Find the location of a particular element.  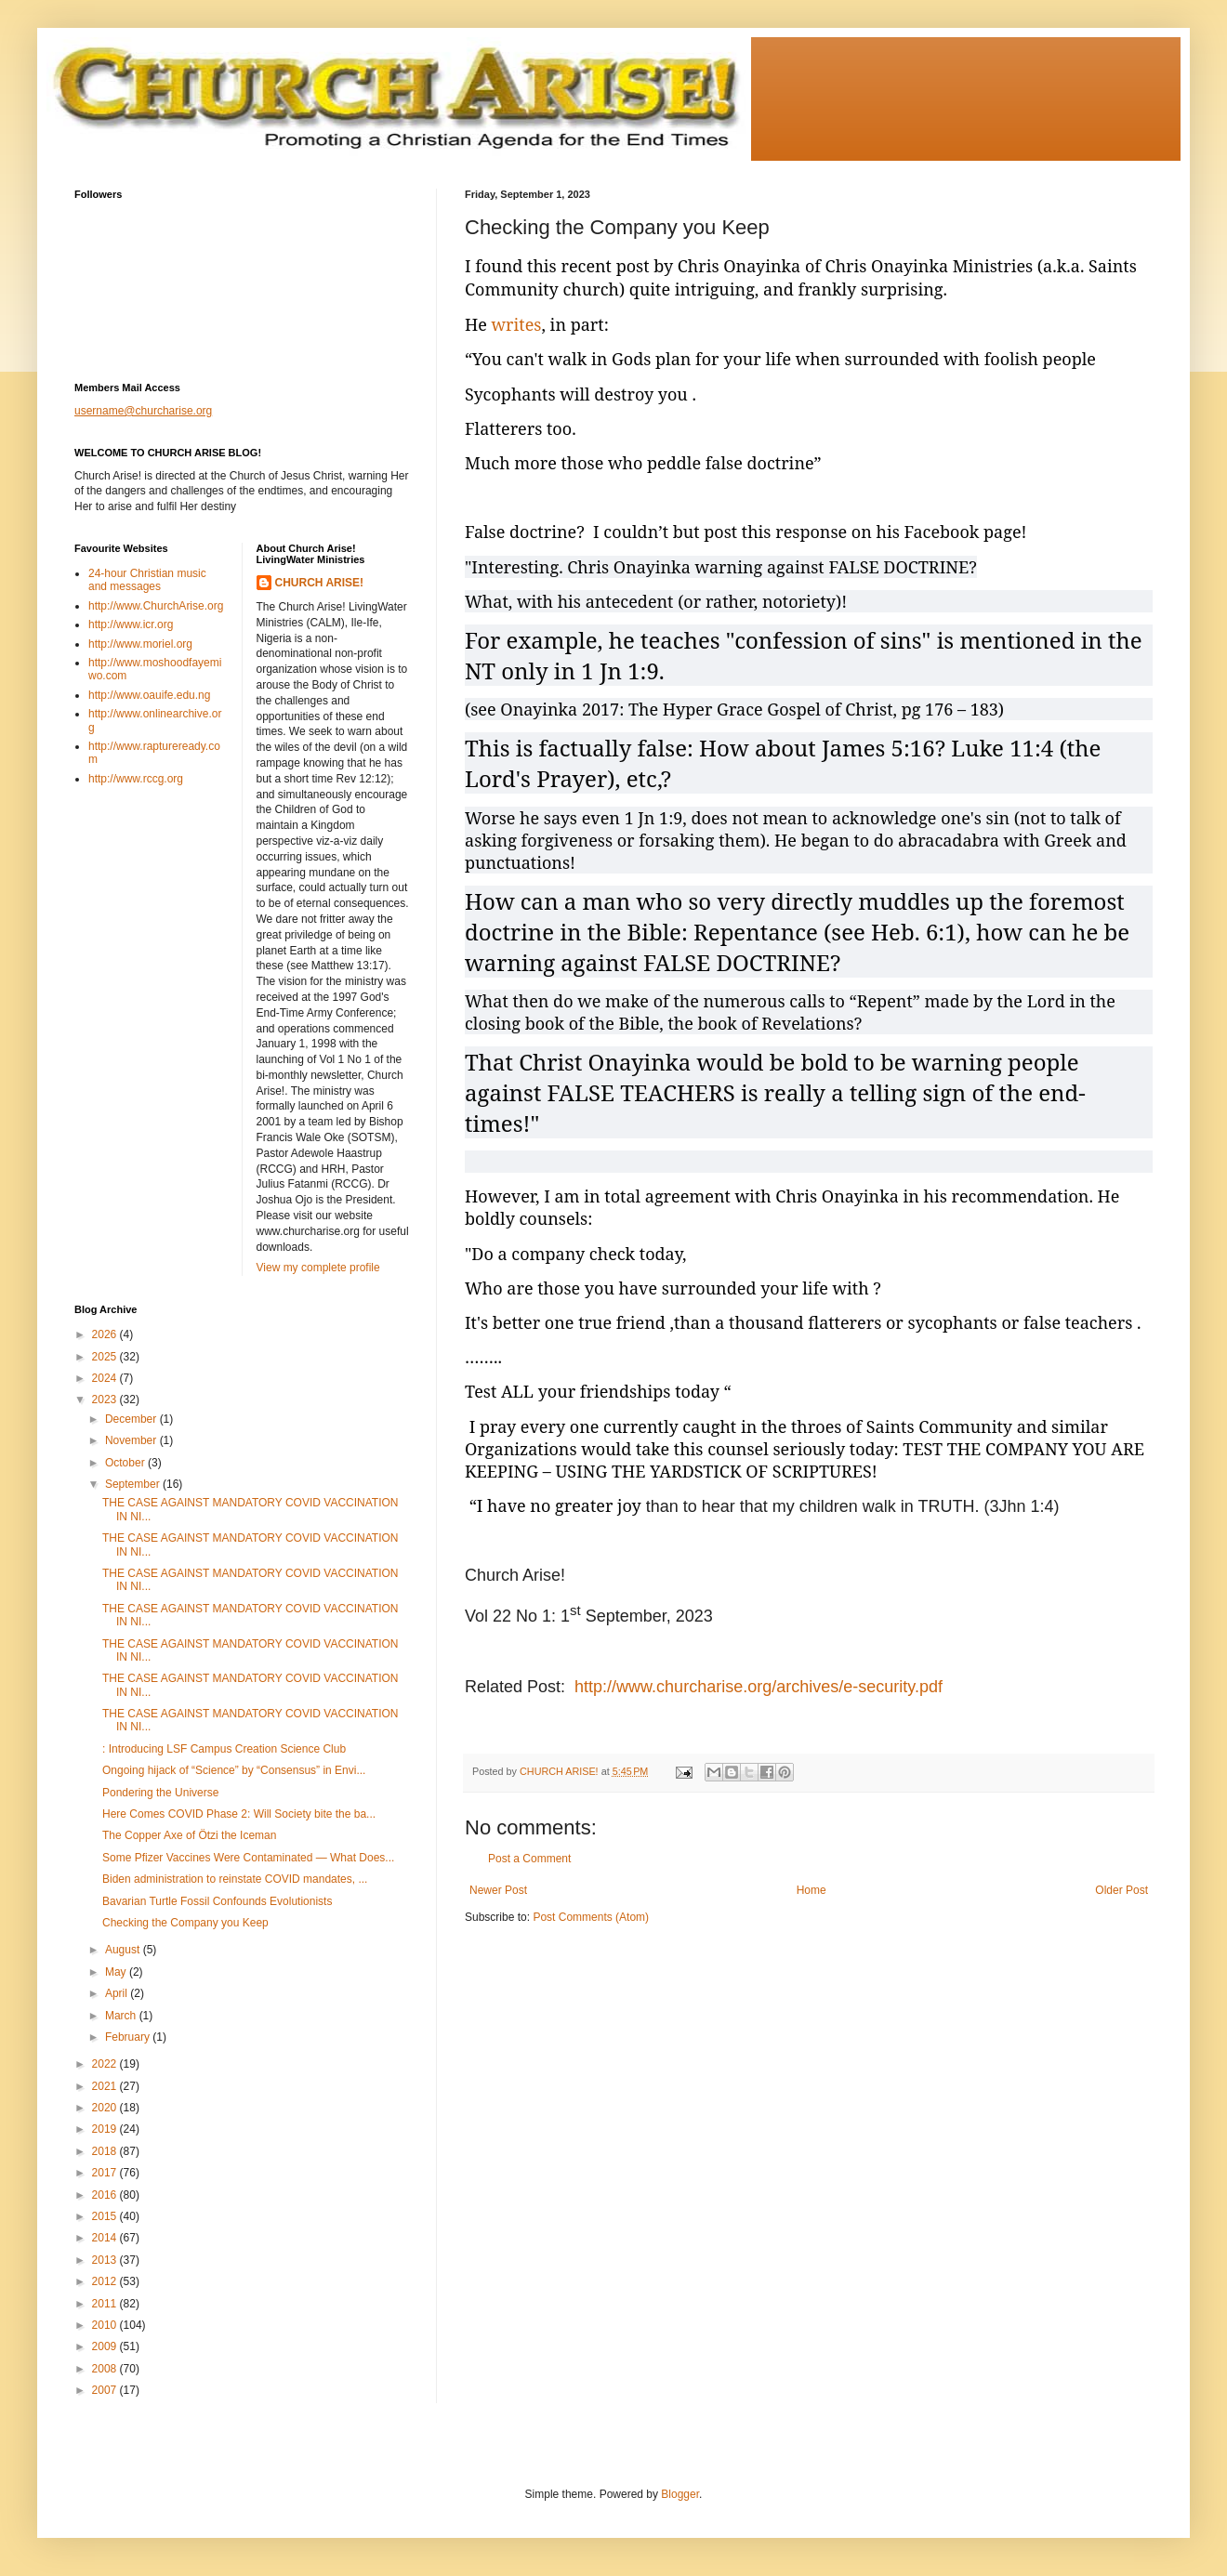

Biden administration to reinstate COVID mandates, ... is located at coordinates (234, 1879).